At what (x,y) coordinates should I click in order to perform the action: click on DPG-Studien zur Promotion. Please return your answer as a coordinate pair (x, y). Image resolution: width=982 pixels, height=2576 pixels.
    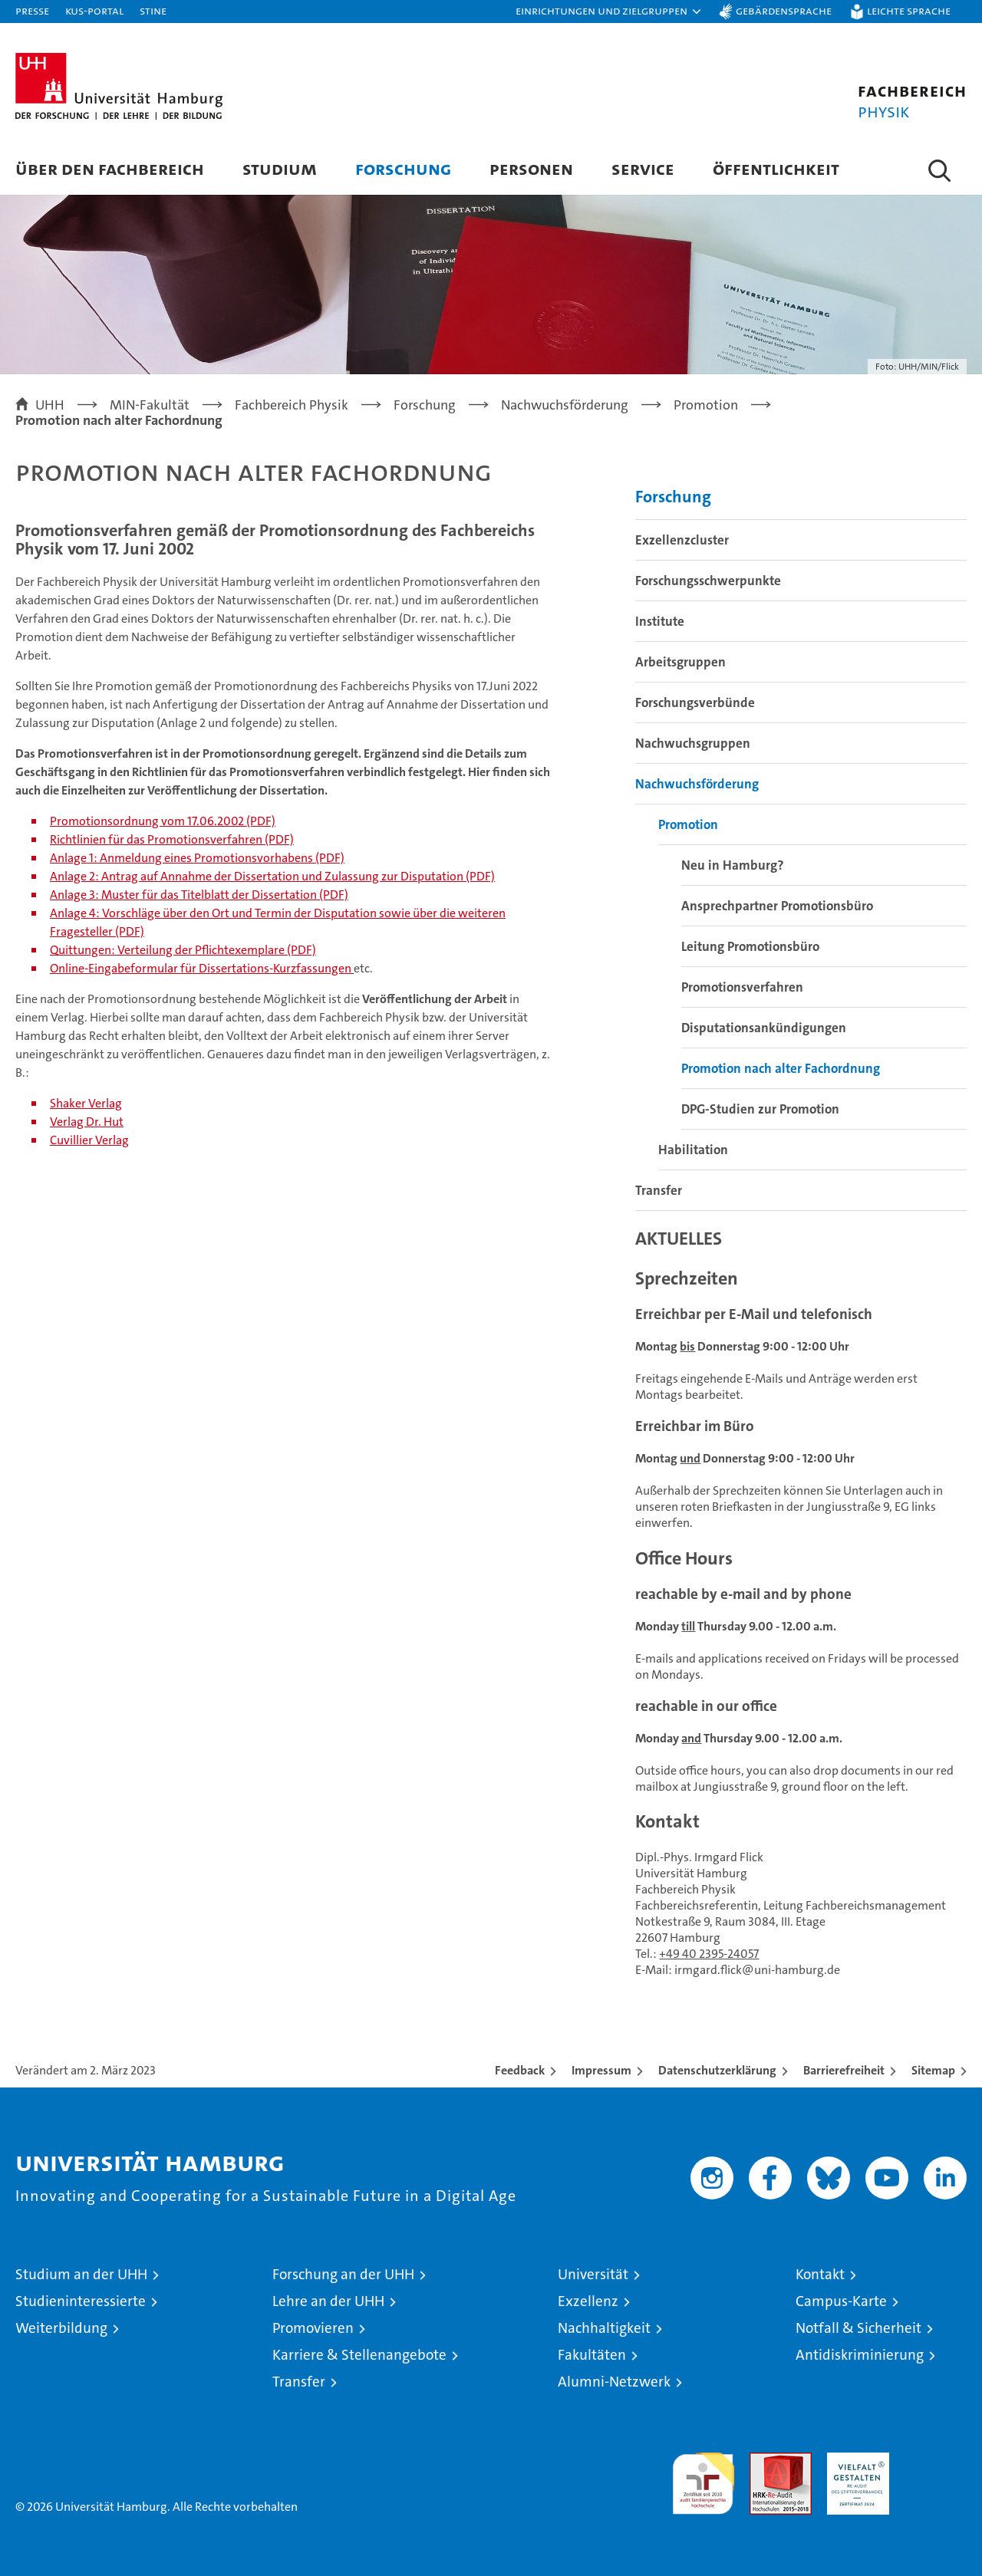
    Looking at the image, I should click on (760, 1108).